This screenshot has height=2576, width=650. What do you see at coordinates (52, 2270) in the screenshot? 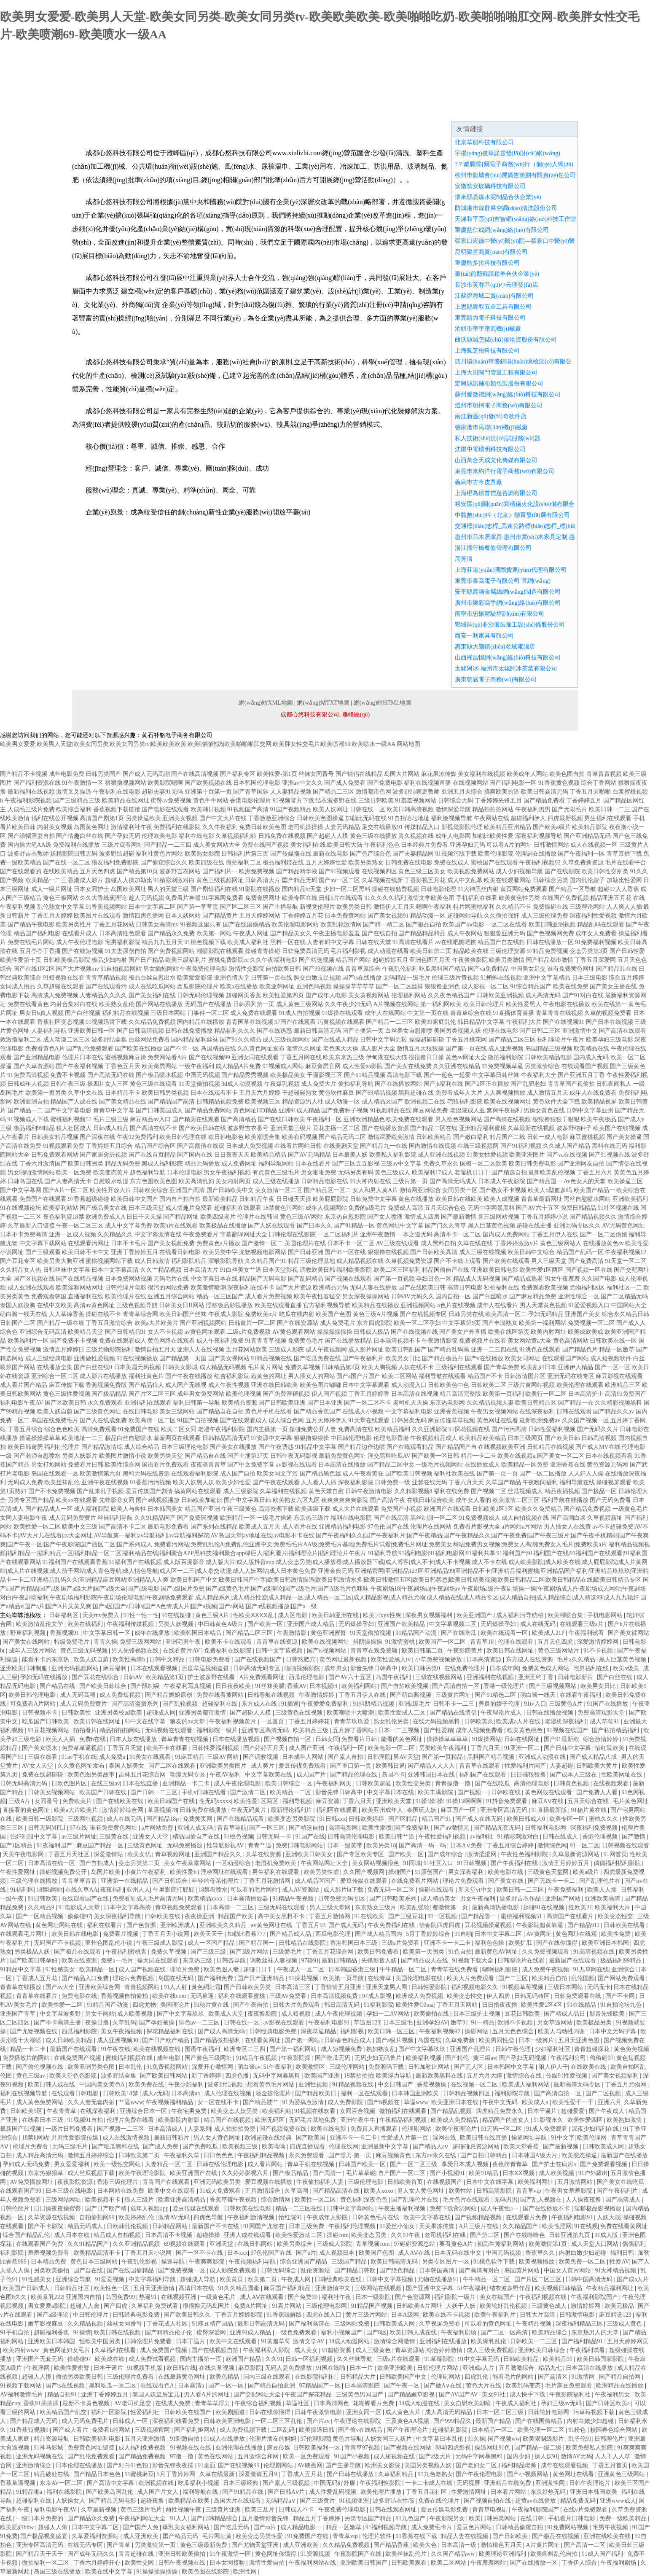
I see `另类欧美偷拍` at bounding box center [52, 2270].